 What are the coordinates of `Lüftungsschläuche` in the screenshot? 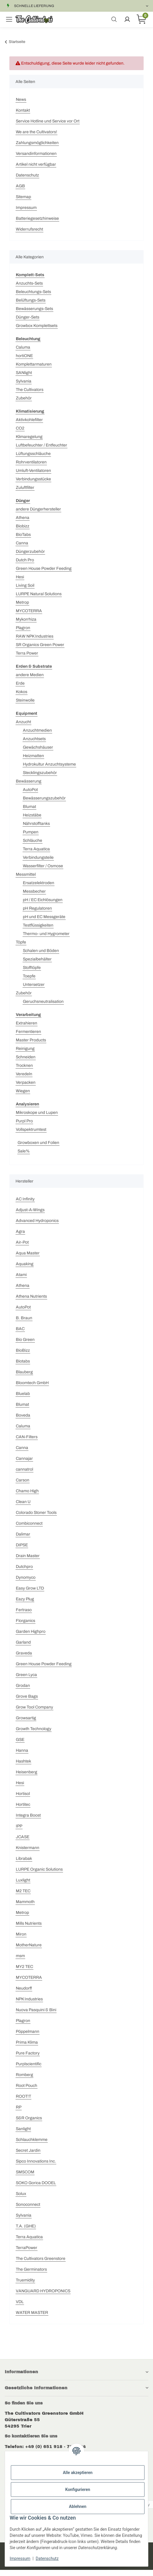 It's located at (33, 453).